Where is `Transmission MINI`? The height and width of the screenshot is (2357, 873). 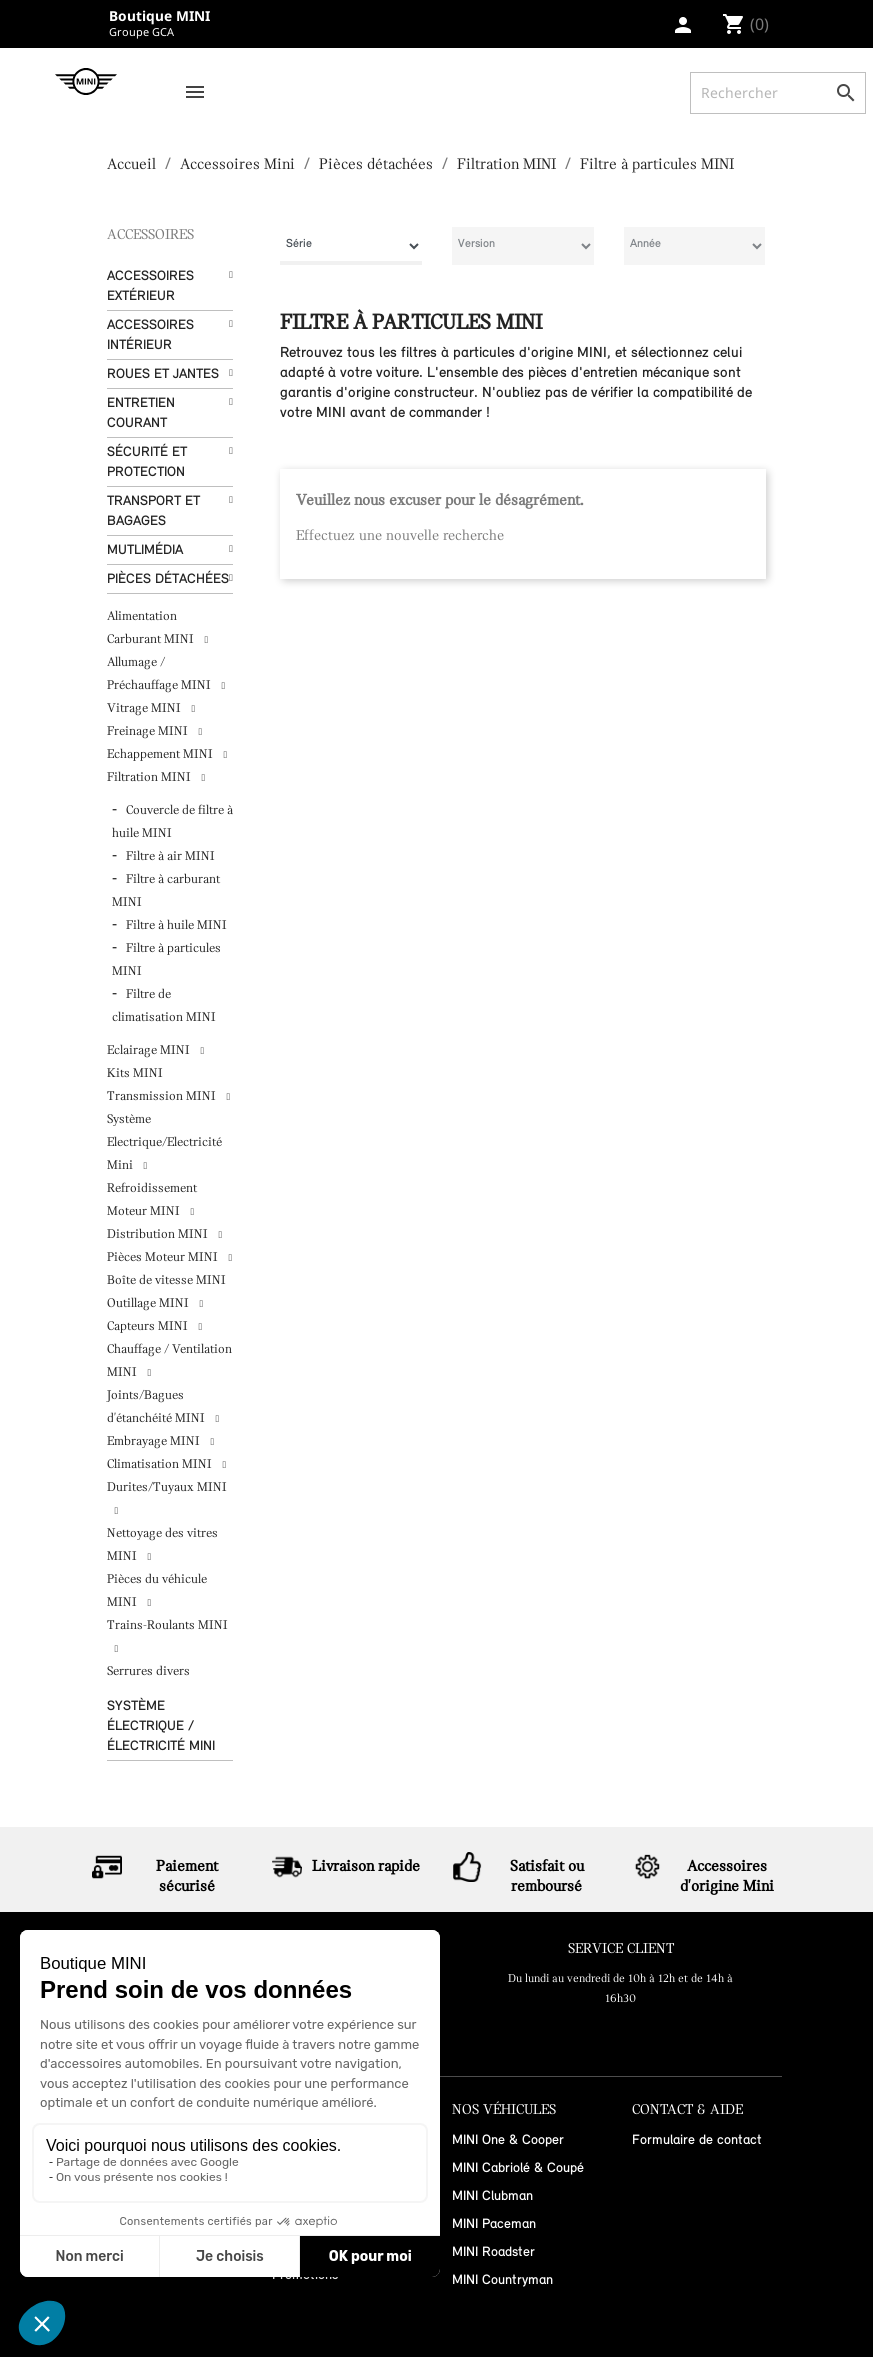 Transmission MINI is located at coordinates (163, 1096).